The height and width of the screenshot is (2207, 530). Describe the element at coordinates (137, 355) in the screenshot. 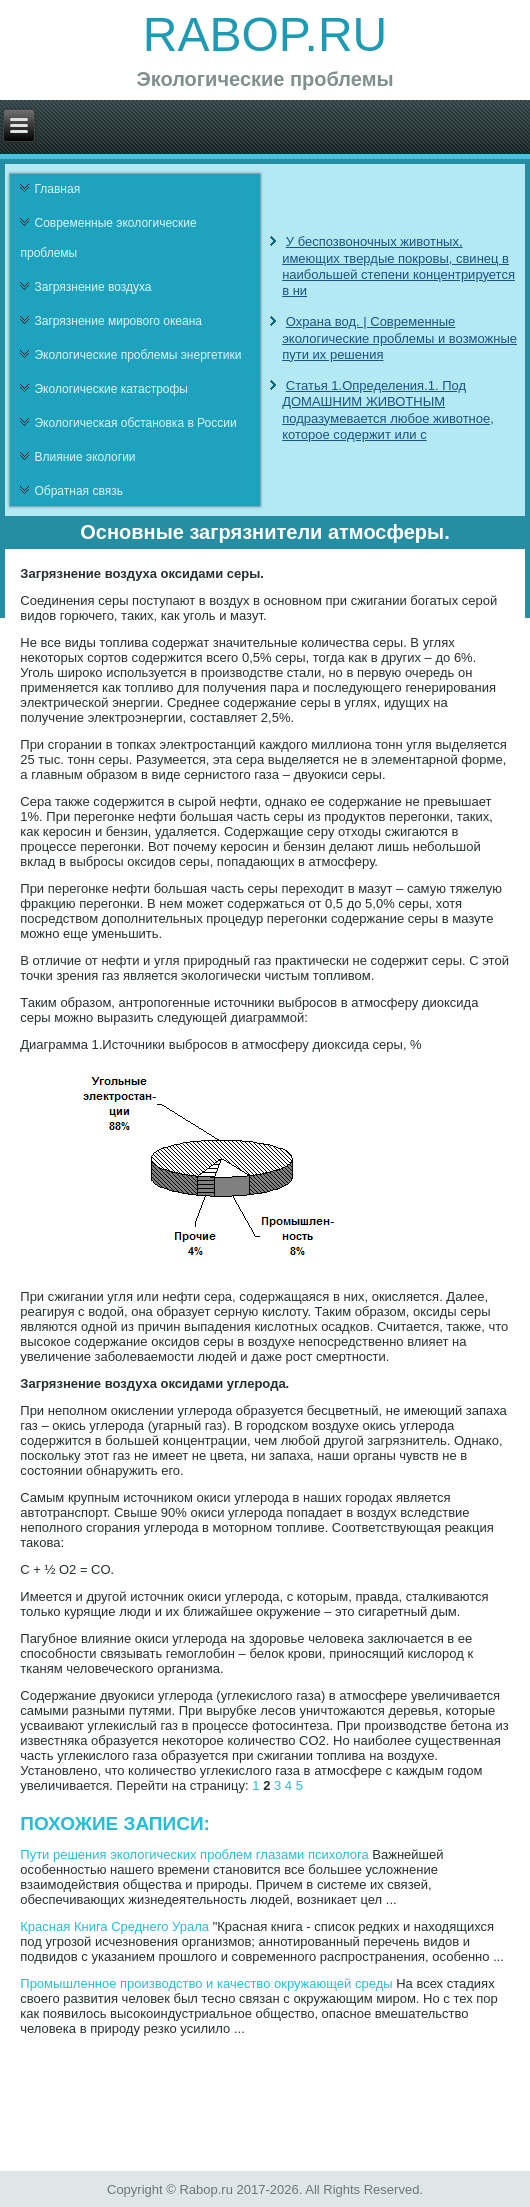

I see `Экологические проблемы энергетики` at that location.